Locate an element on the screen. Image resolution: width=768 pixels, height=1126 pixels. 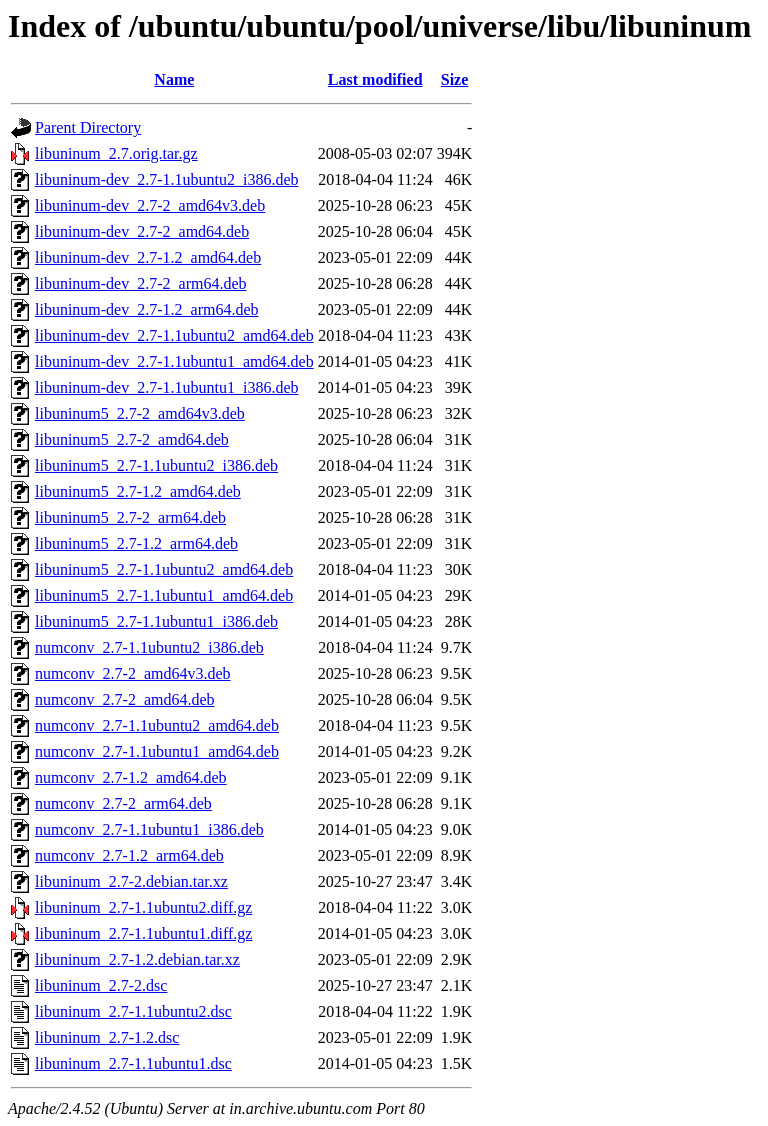
numconv_2.7-1.1ubuntu1_i386.deb is located at coordinates (149, 829).